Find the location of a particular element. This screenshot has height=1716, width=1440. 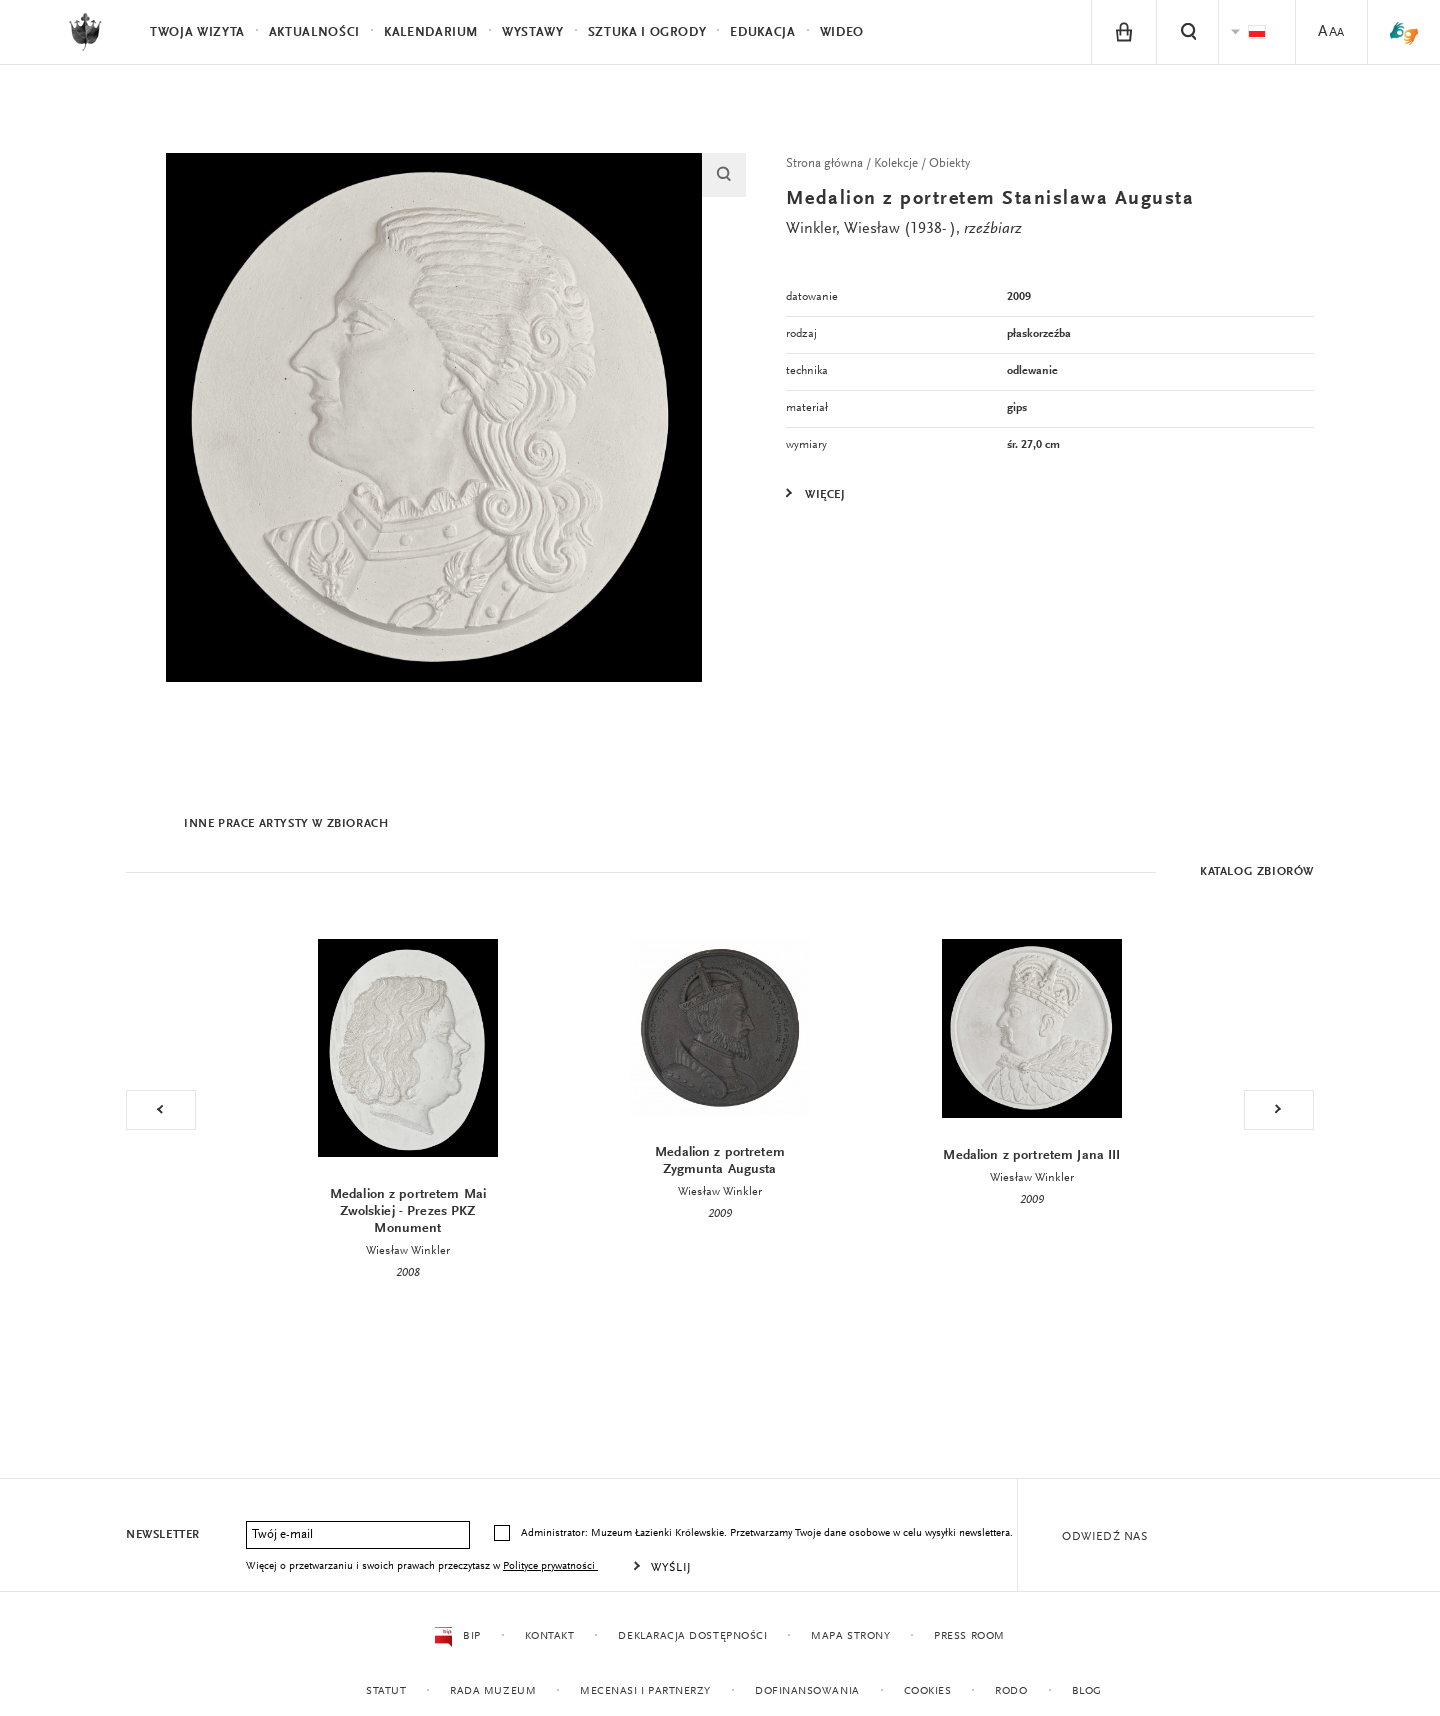

Twoja wizyta is located at coordinates (197, 32).